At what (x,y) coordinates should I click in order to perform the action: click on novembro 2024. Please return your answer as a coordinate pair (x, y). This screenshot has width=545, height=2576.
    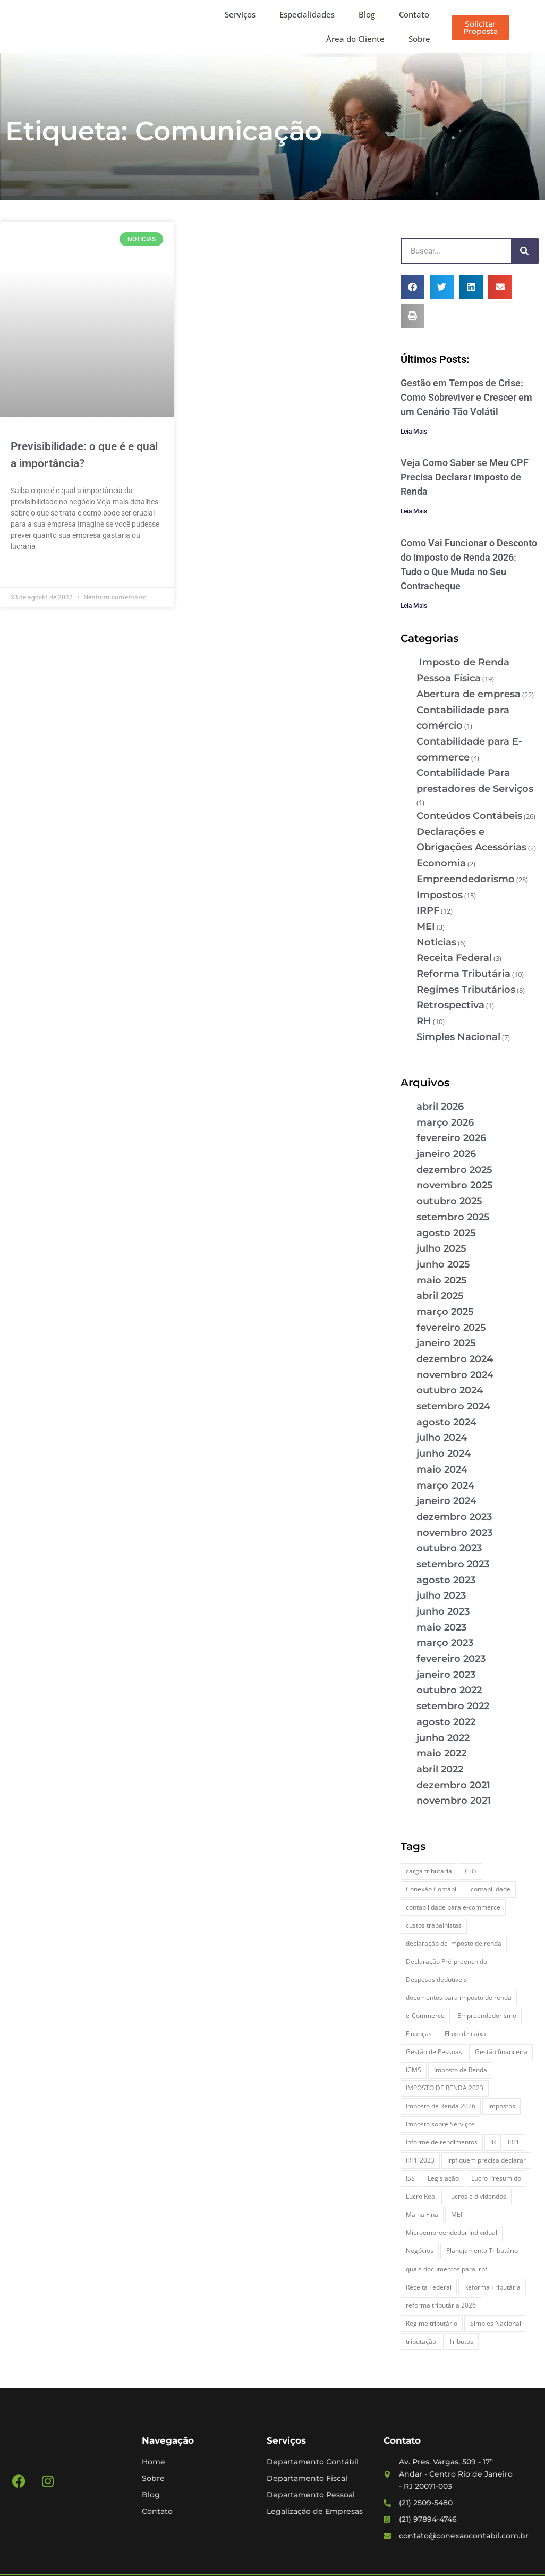
    Looking at the image, I should click on (454, 1375).